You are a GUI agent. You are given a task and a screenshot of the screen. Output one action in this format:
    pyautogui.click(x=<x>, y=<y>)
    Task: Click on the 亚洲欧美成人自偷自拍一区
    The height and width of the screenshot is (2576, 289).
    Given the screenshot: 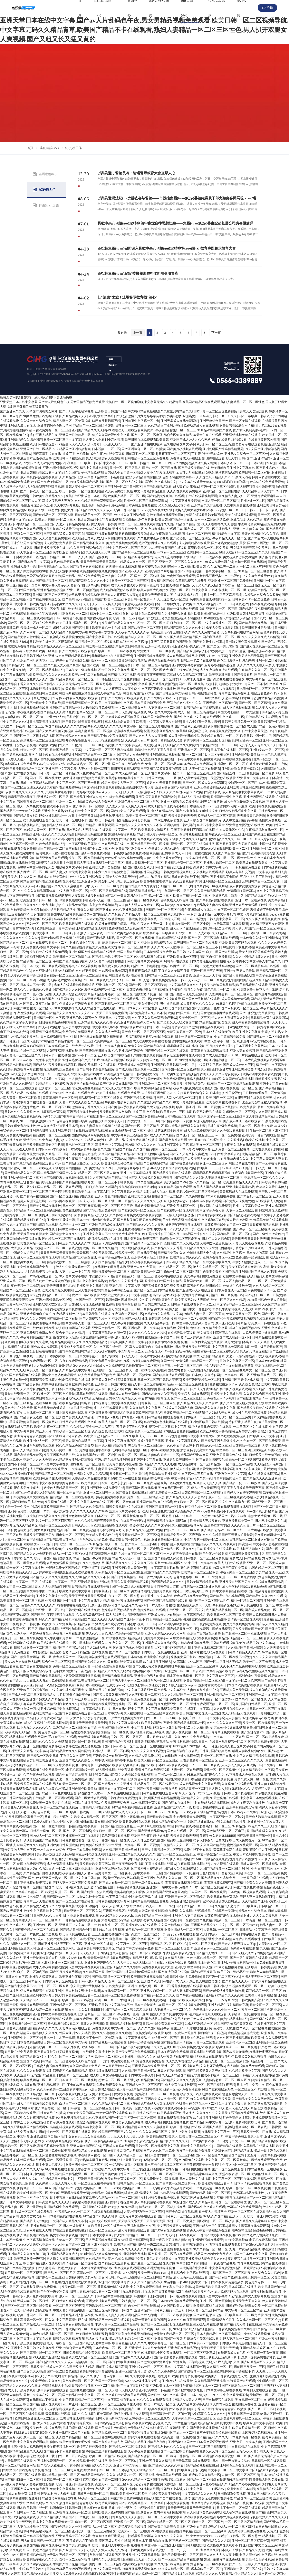 What is the action you would take?
    pyautogui.click(x=107, y=867)
    